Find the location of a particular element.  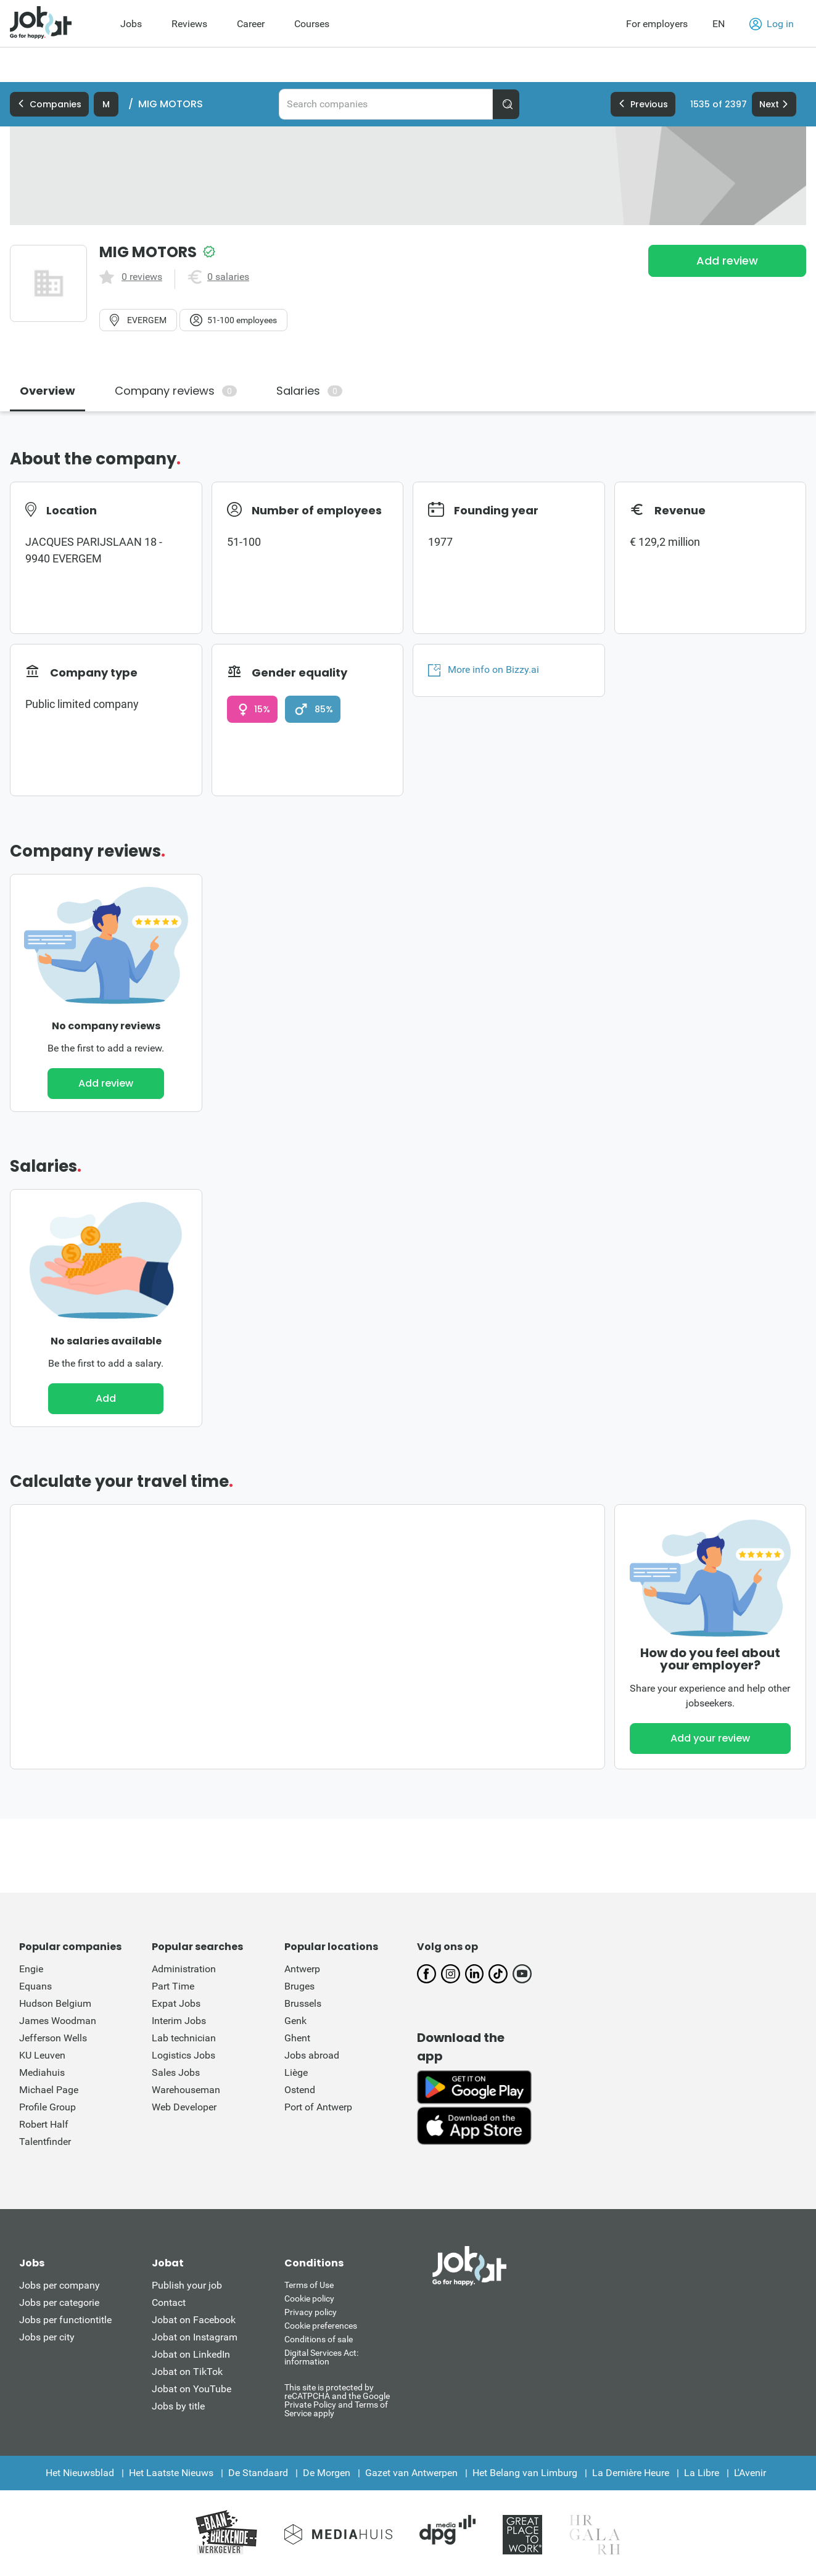

Jobat on LinkedIn is located at coordinates (191, 2354).